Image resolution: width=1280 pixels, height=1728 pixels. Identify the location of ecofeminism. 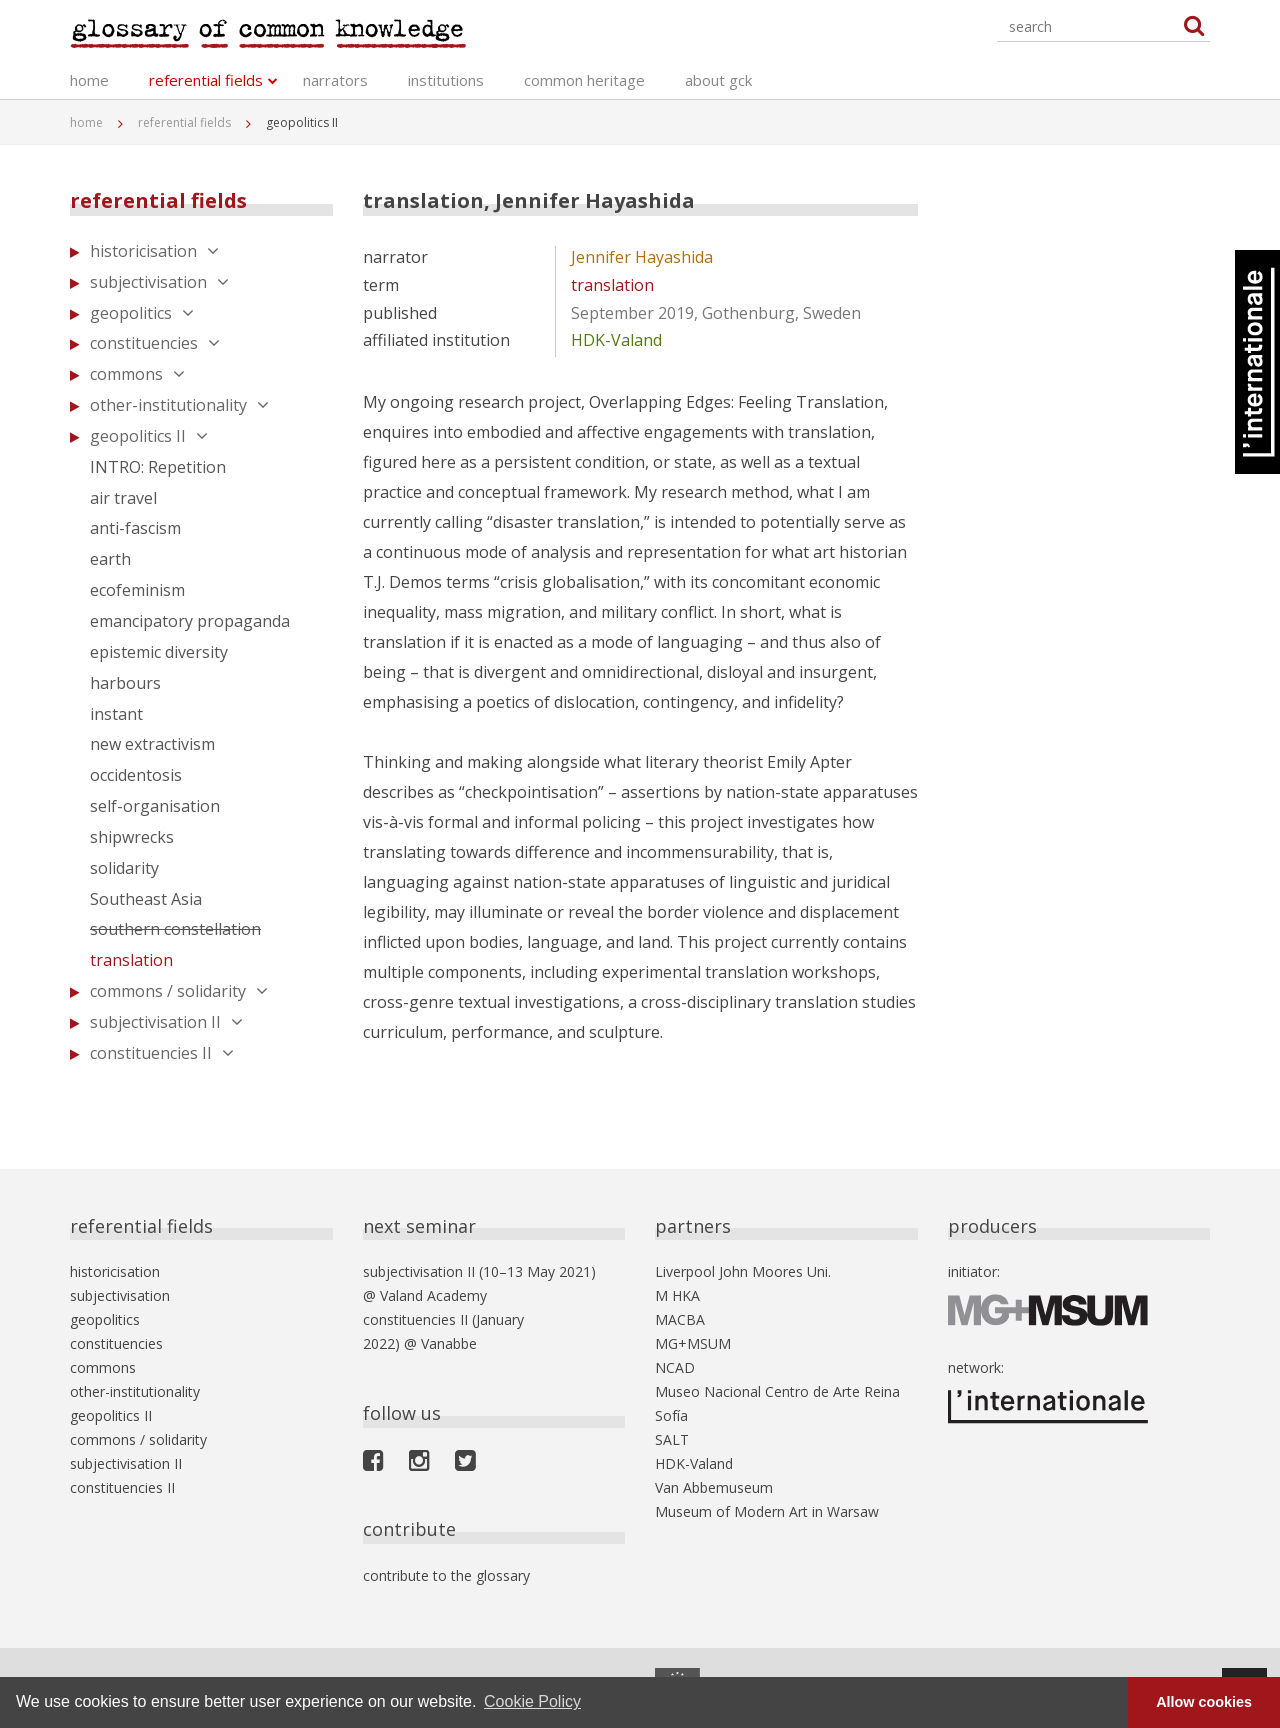
(137, 590).